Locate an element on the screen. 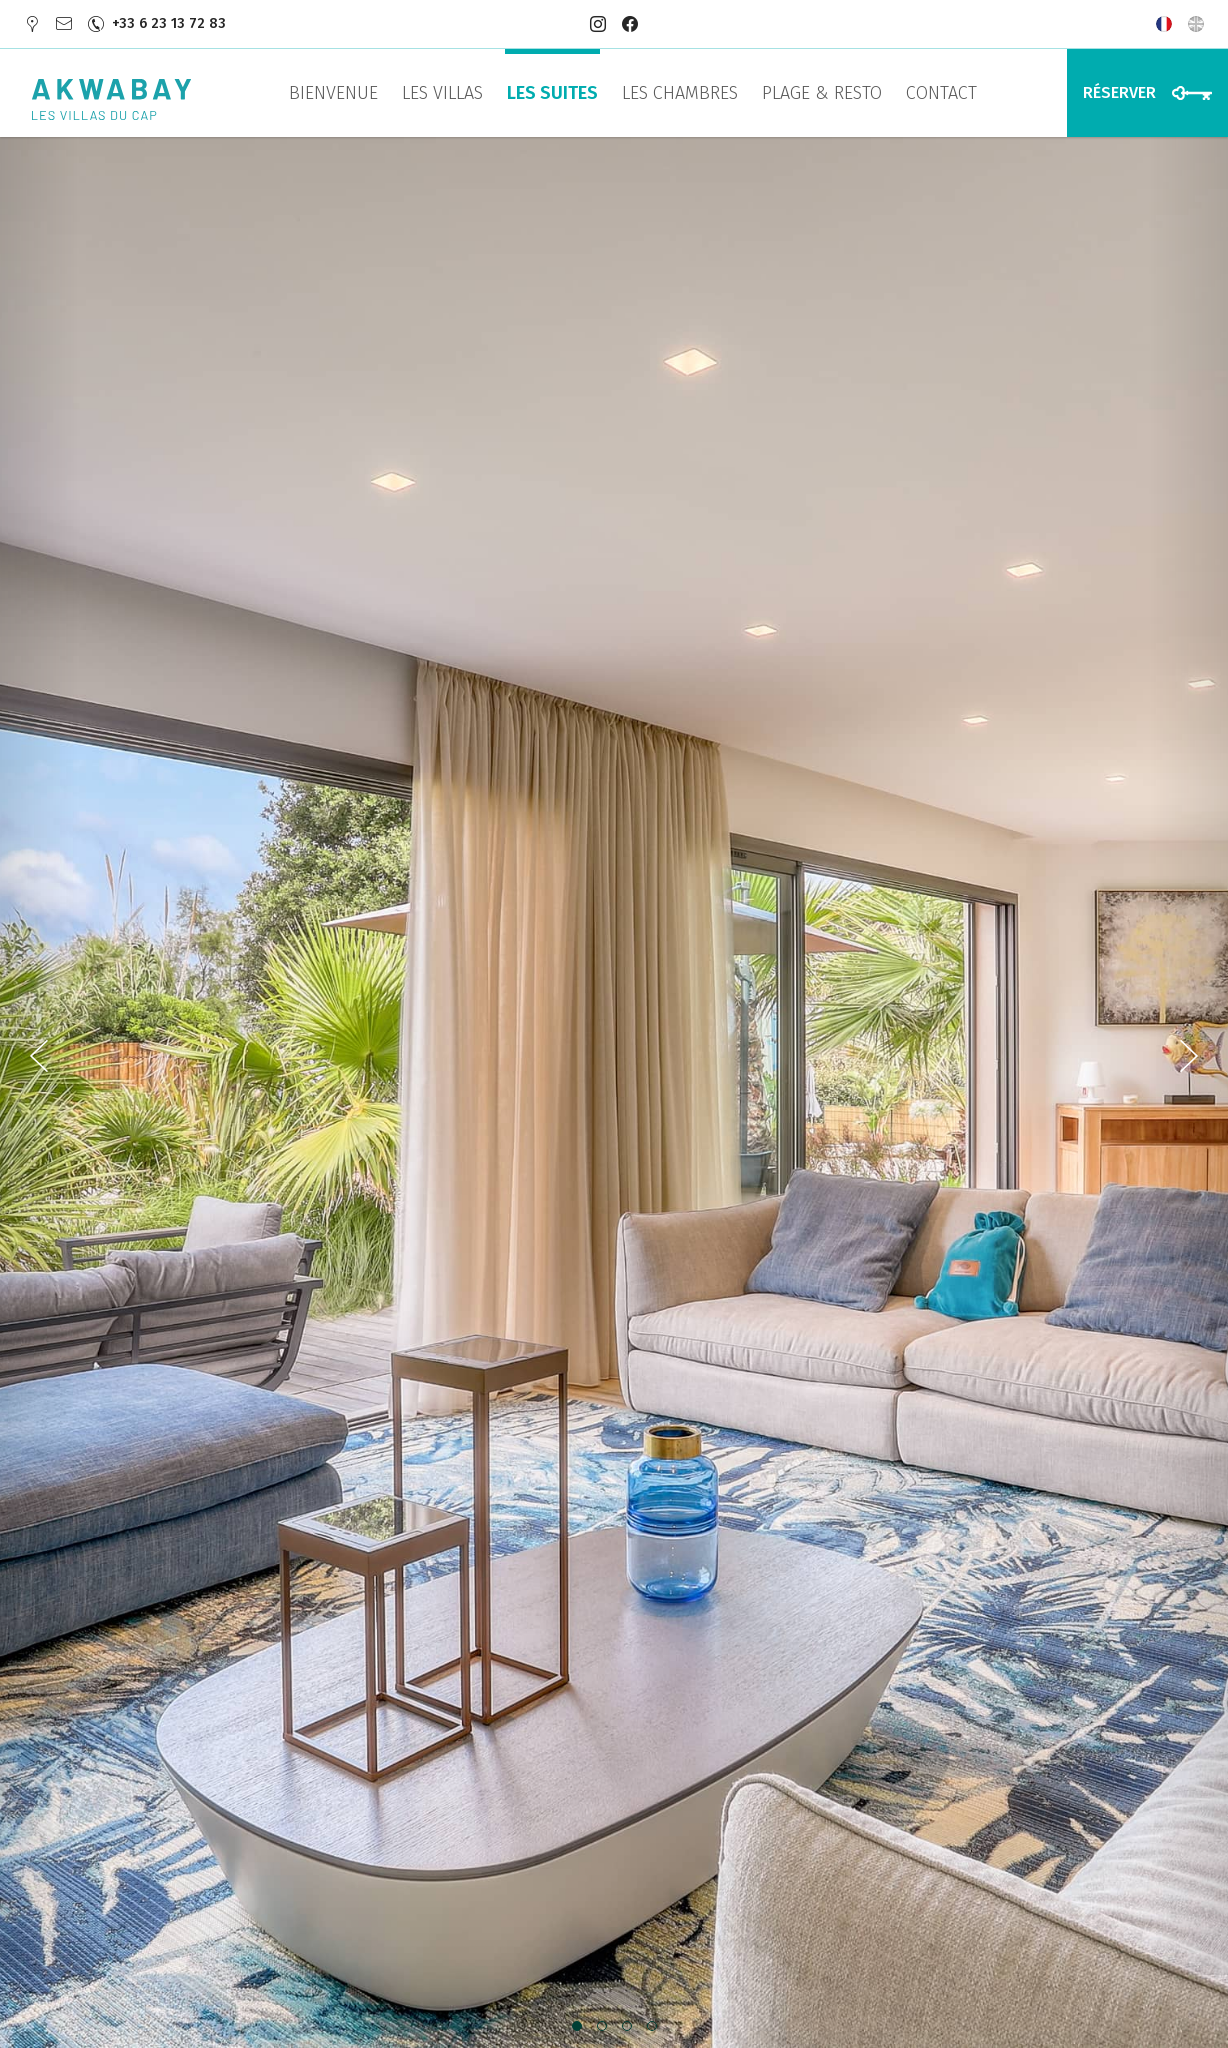 The height and width of the screenshot is (2048, 1228). Bienvenue is located at coordinates (333, 93).